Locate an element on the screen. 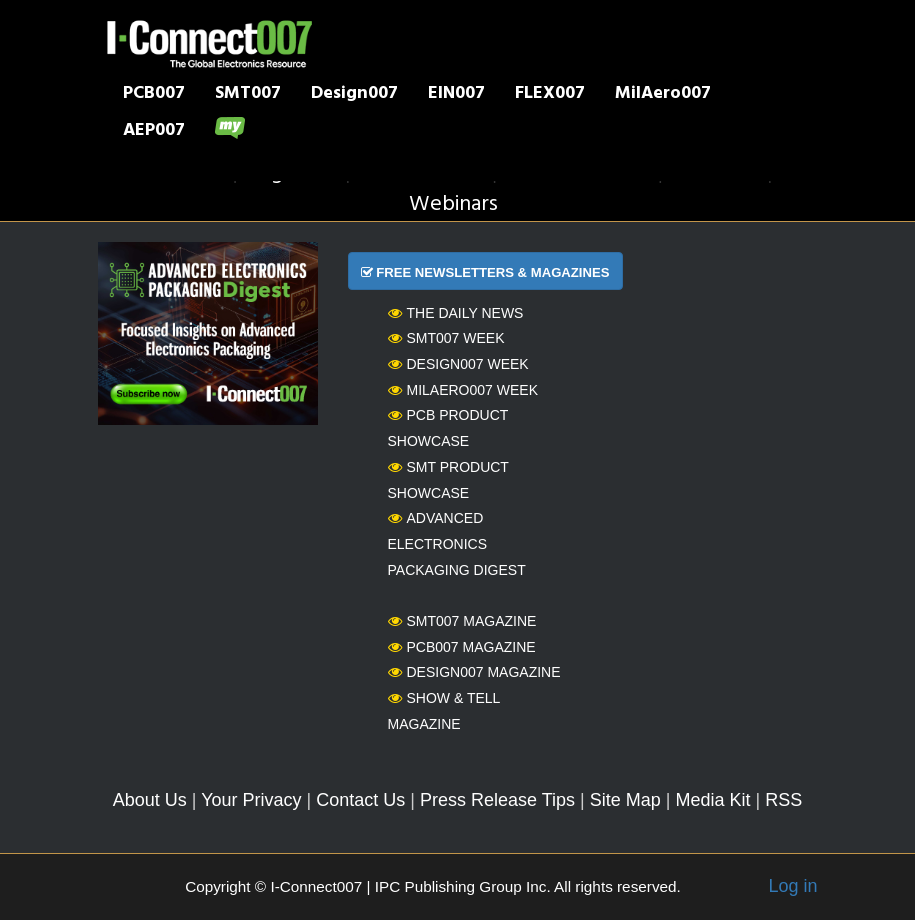 Image resolution: width=915 pixels, height=920 pixels. SMT007 Week is located at coordinates (446, 338).